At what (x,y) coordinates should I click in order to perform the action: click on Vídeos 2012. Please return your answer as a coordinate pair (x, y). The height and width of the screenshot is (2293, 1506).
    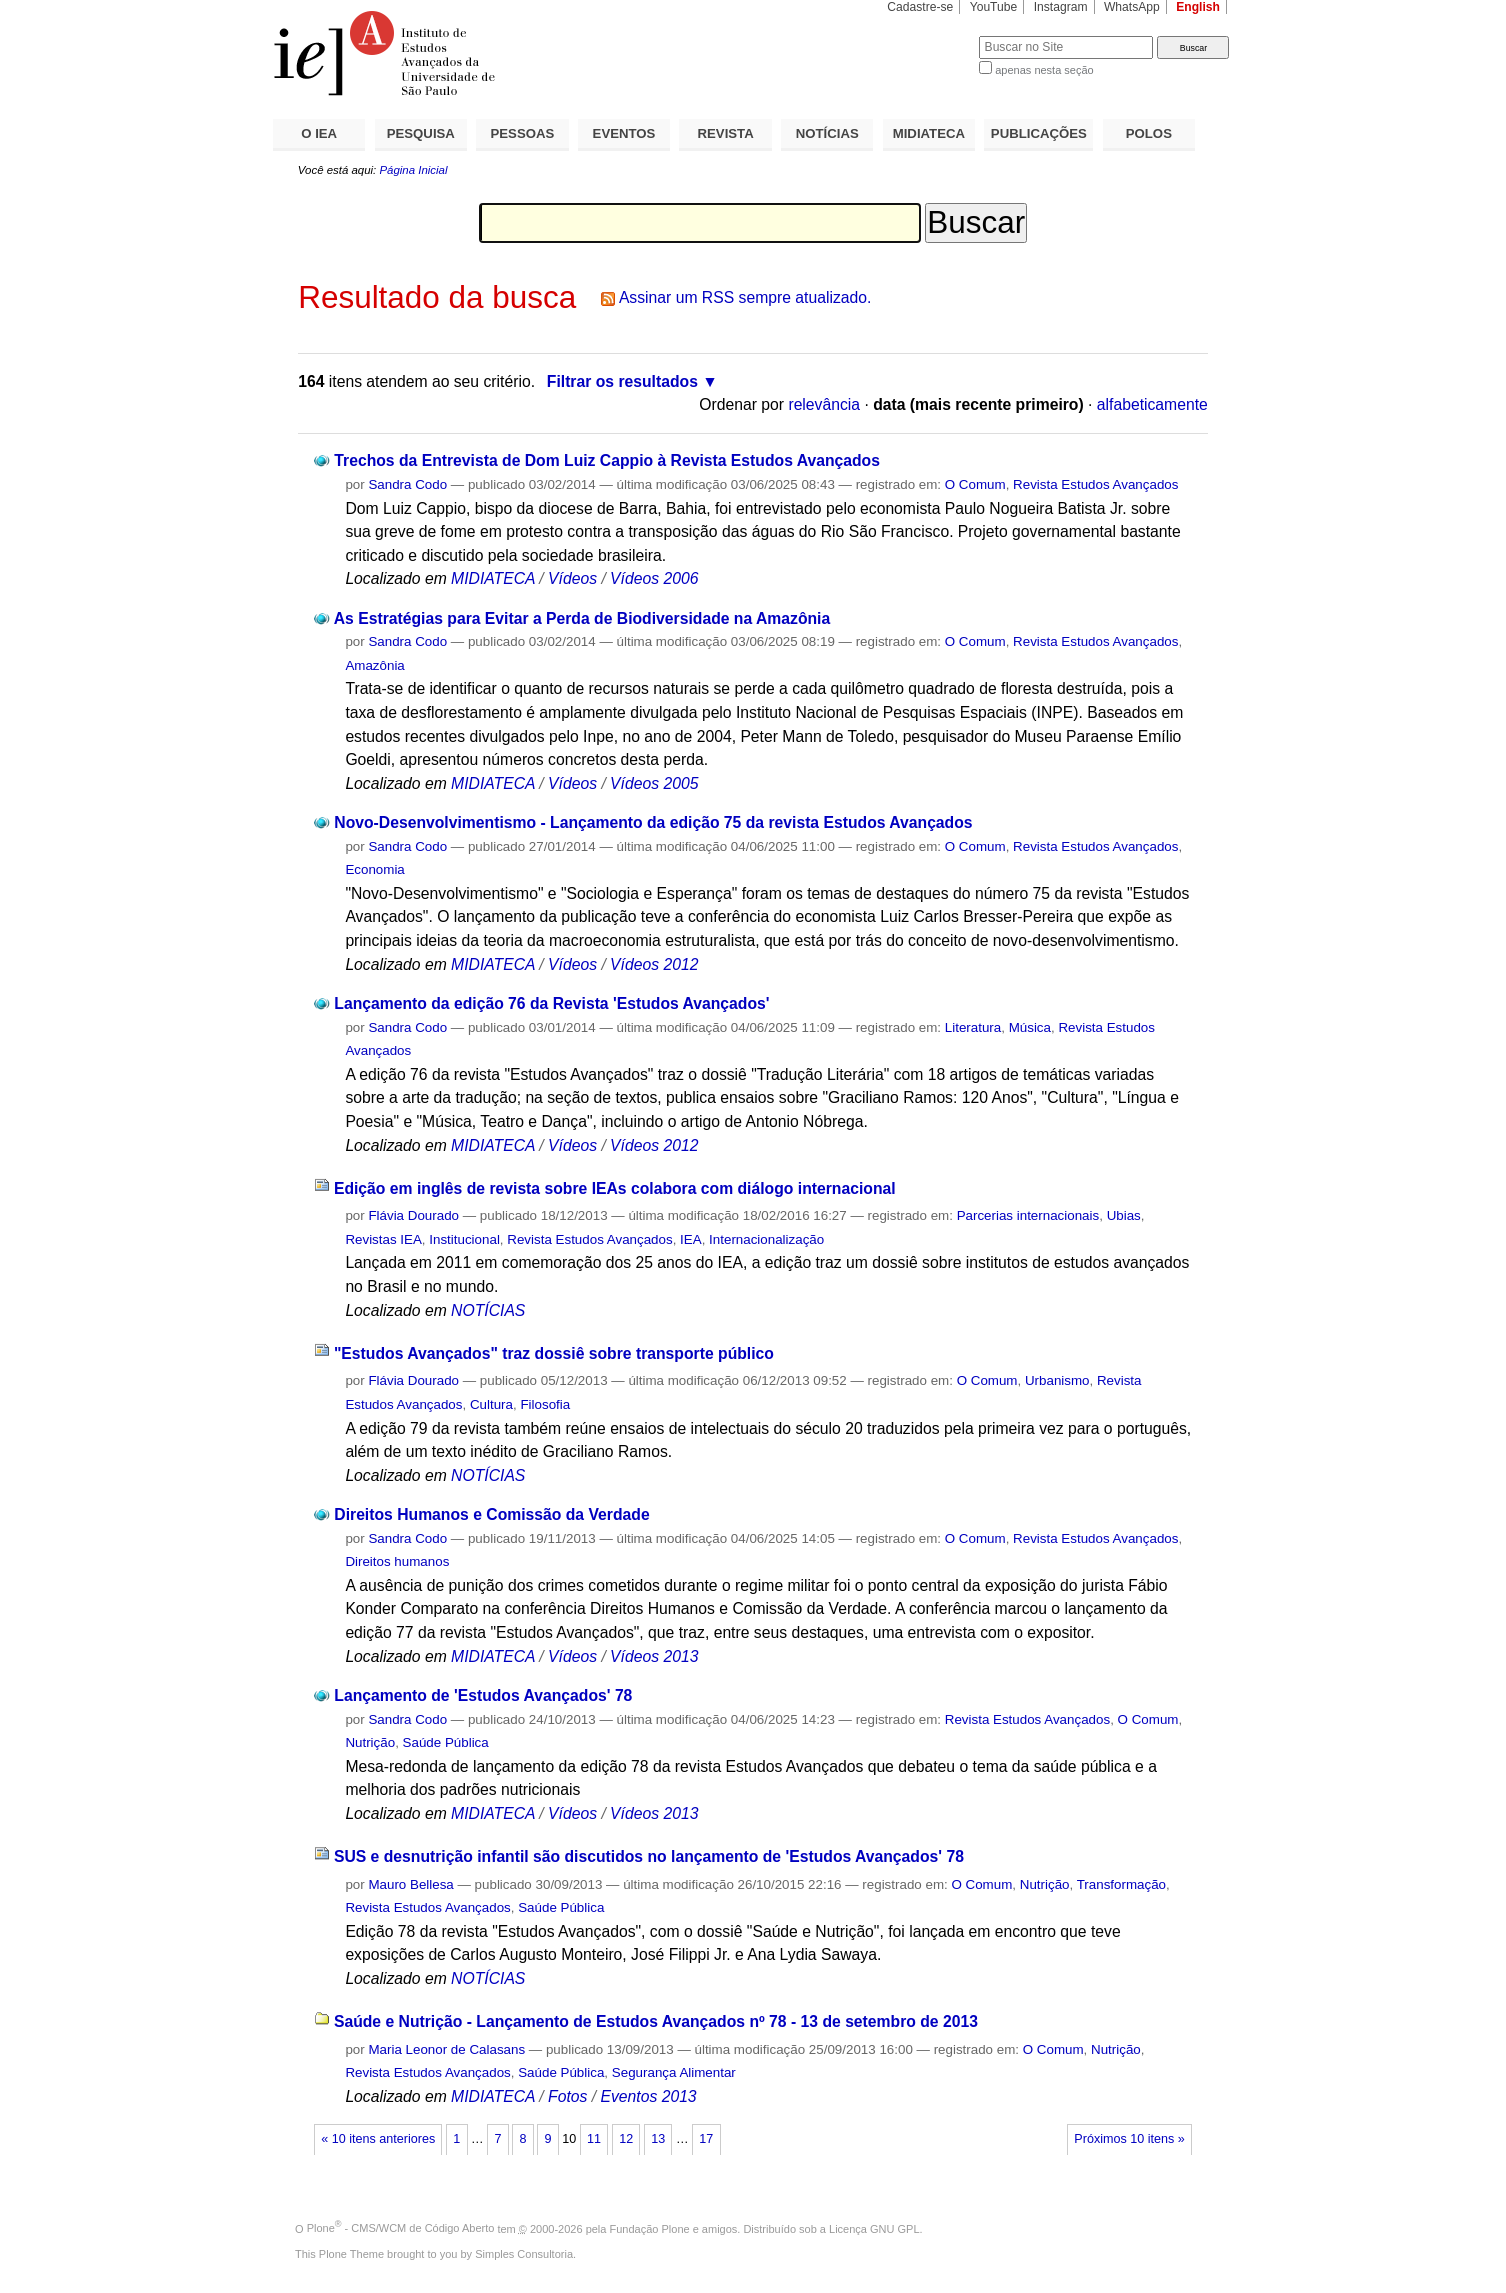
    Looking at the image, I should click on (654, 964).